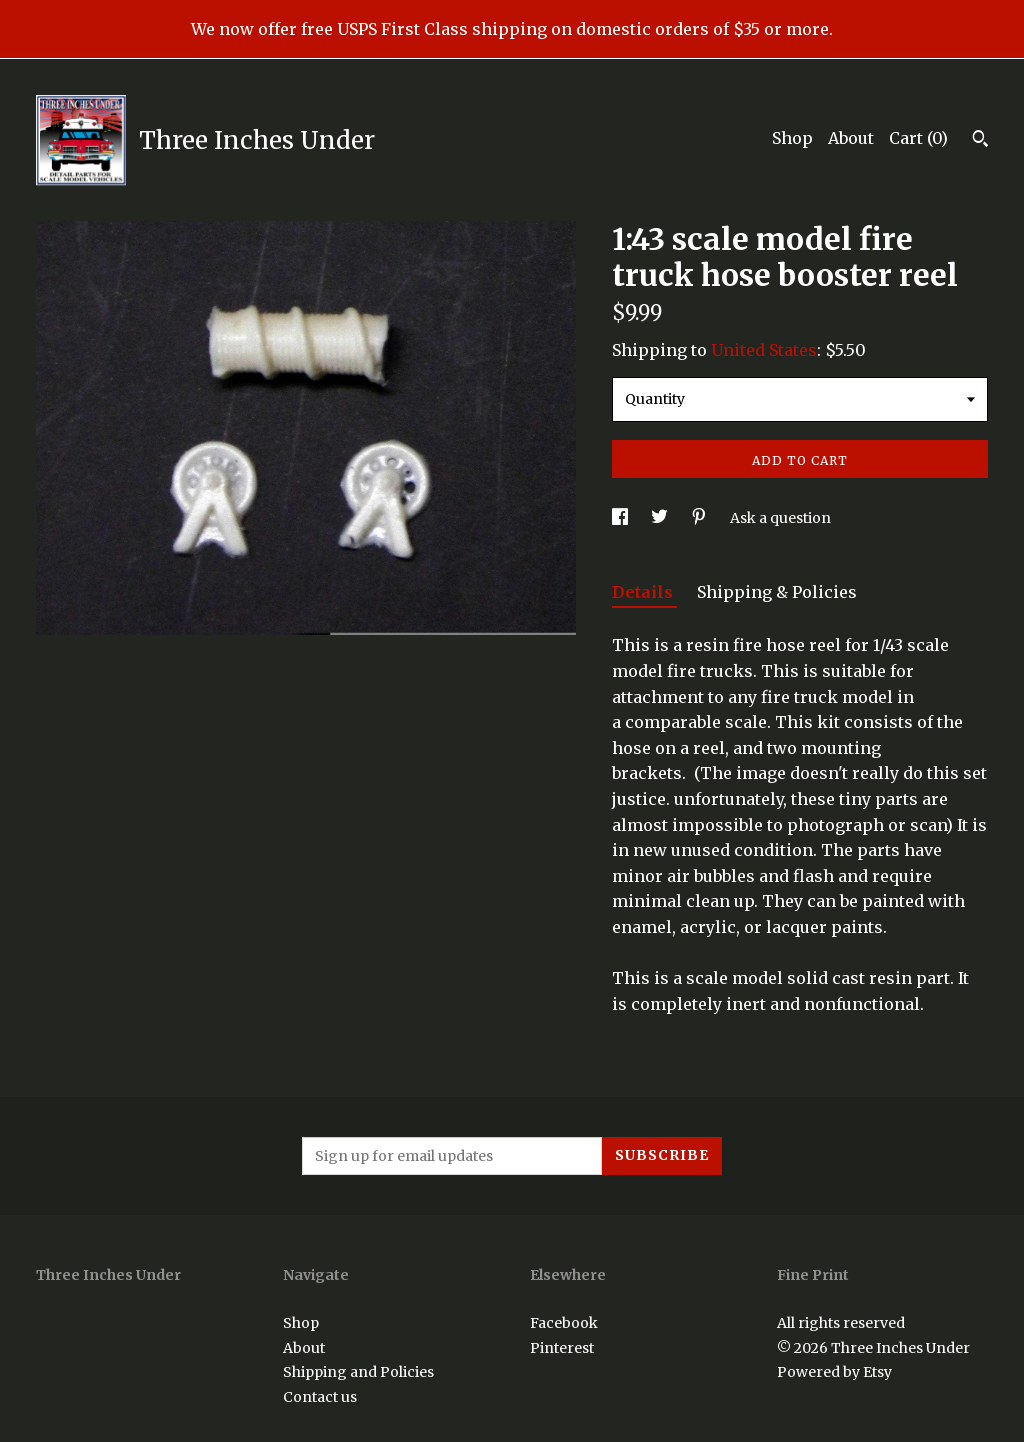  Describe the element at coordinates (980, 141) in the screenshot. I see `[Search]` at that location.